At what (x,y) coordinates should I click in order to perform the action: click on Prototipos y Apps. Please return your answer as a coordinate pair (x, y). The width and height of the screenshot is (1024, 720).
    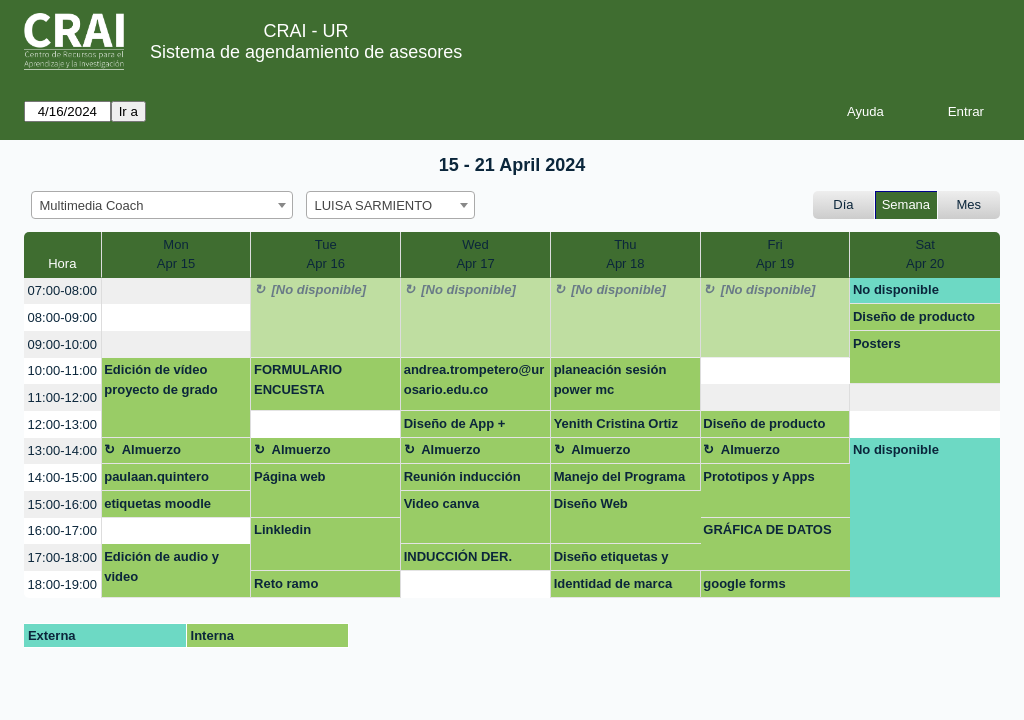
    Looking at the image, I should click on (758, 476).